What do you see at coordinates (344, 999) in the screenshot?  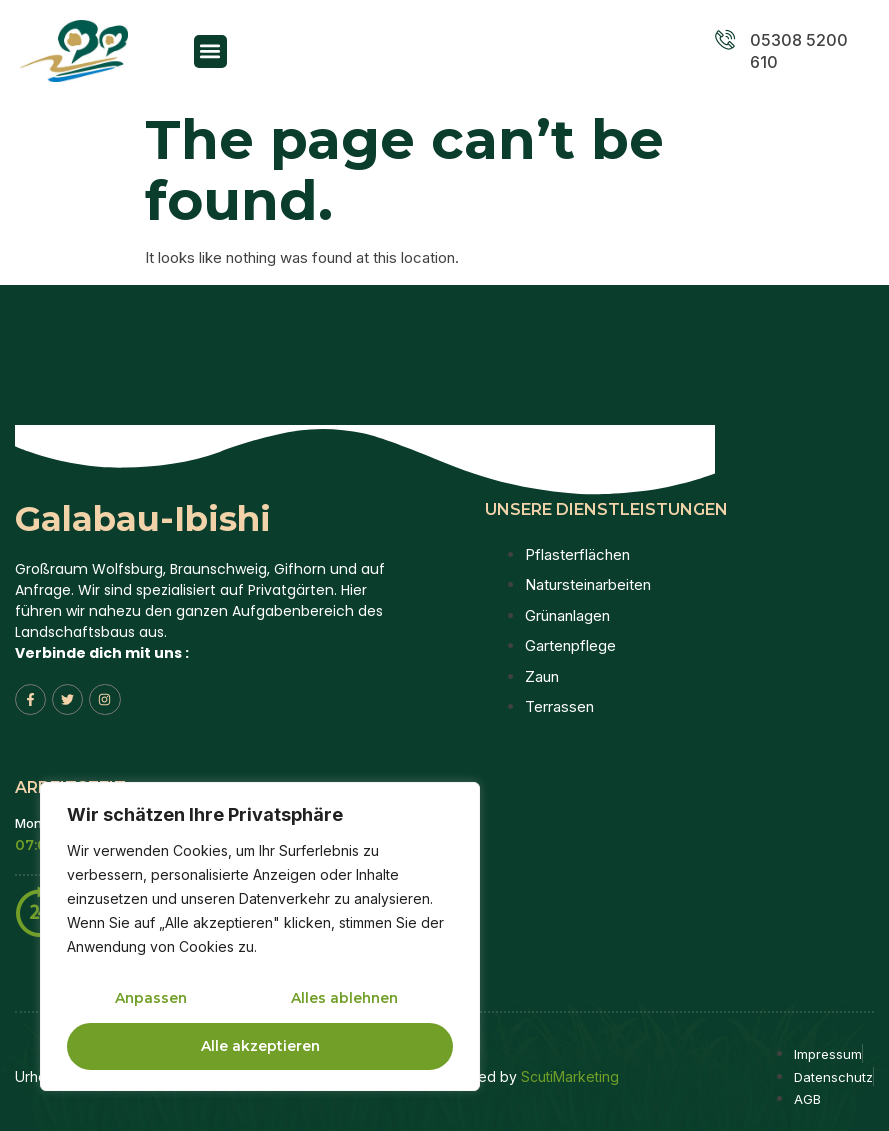 I see `Alles ablehnen` at bounding box center [344, 999].